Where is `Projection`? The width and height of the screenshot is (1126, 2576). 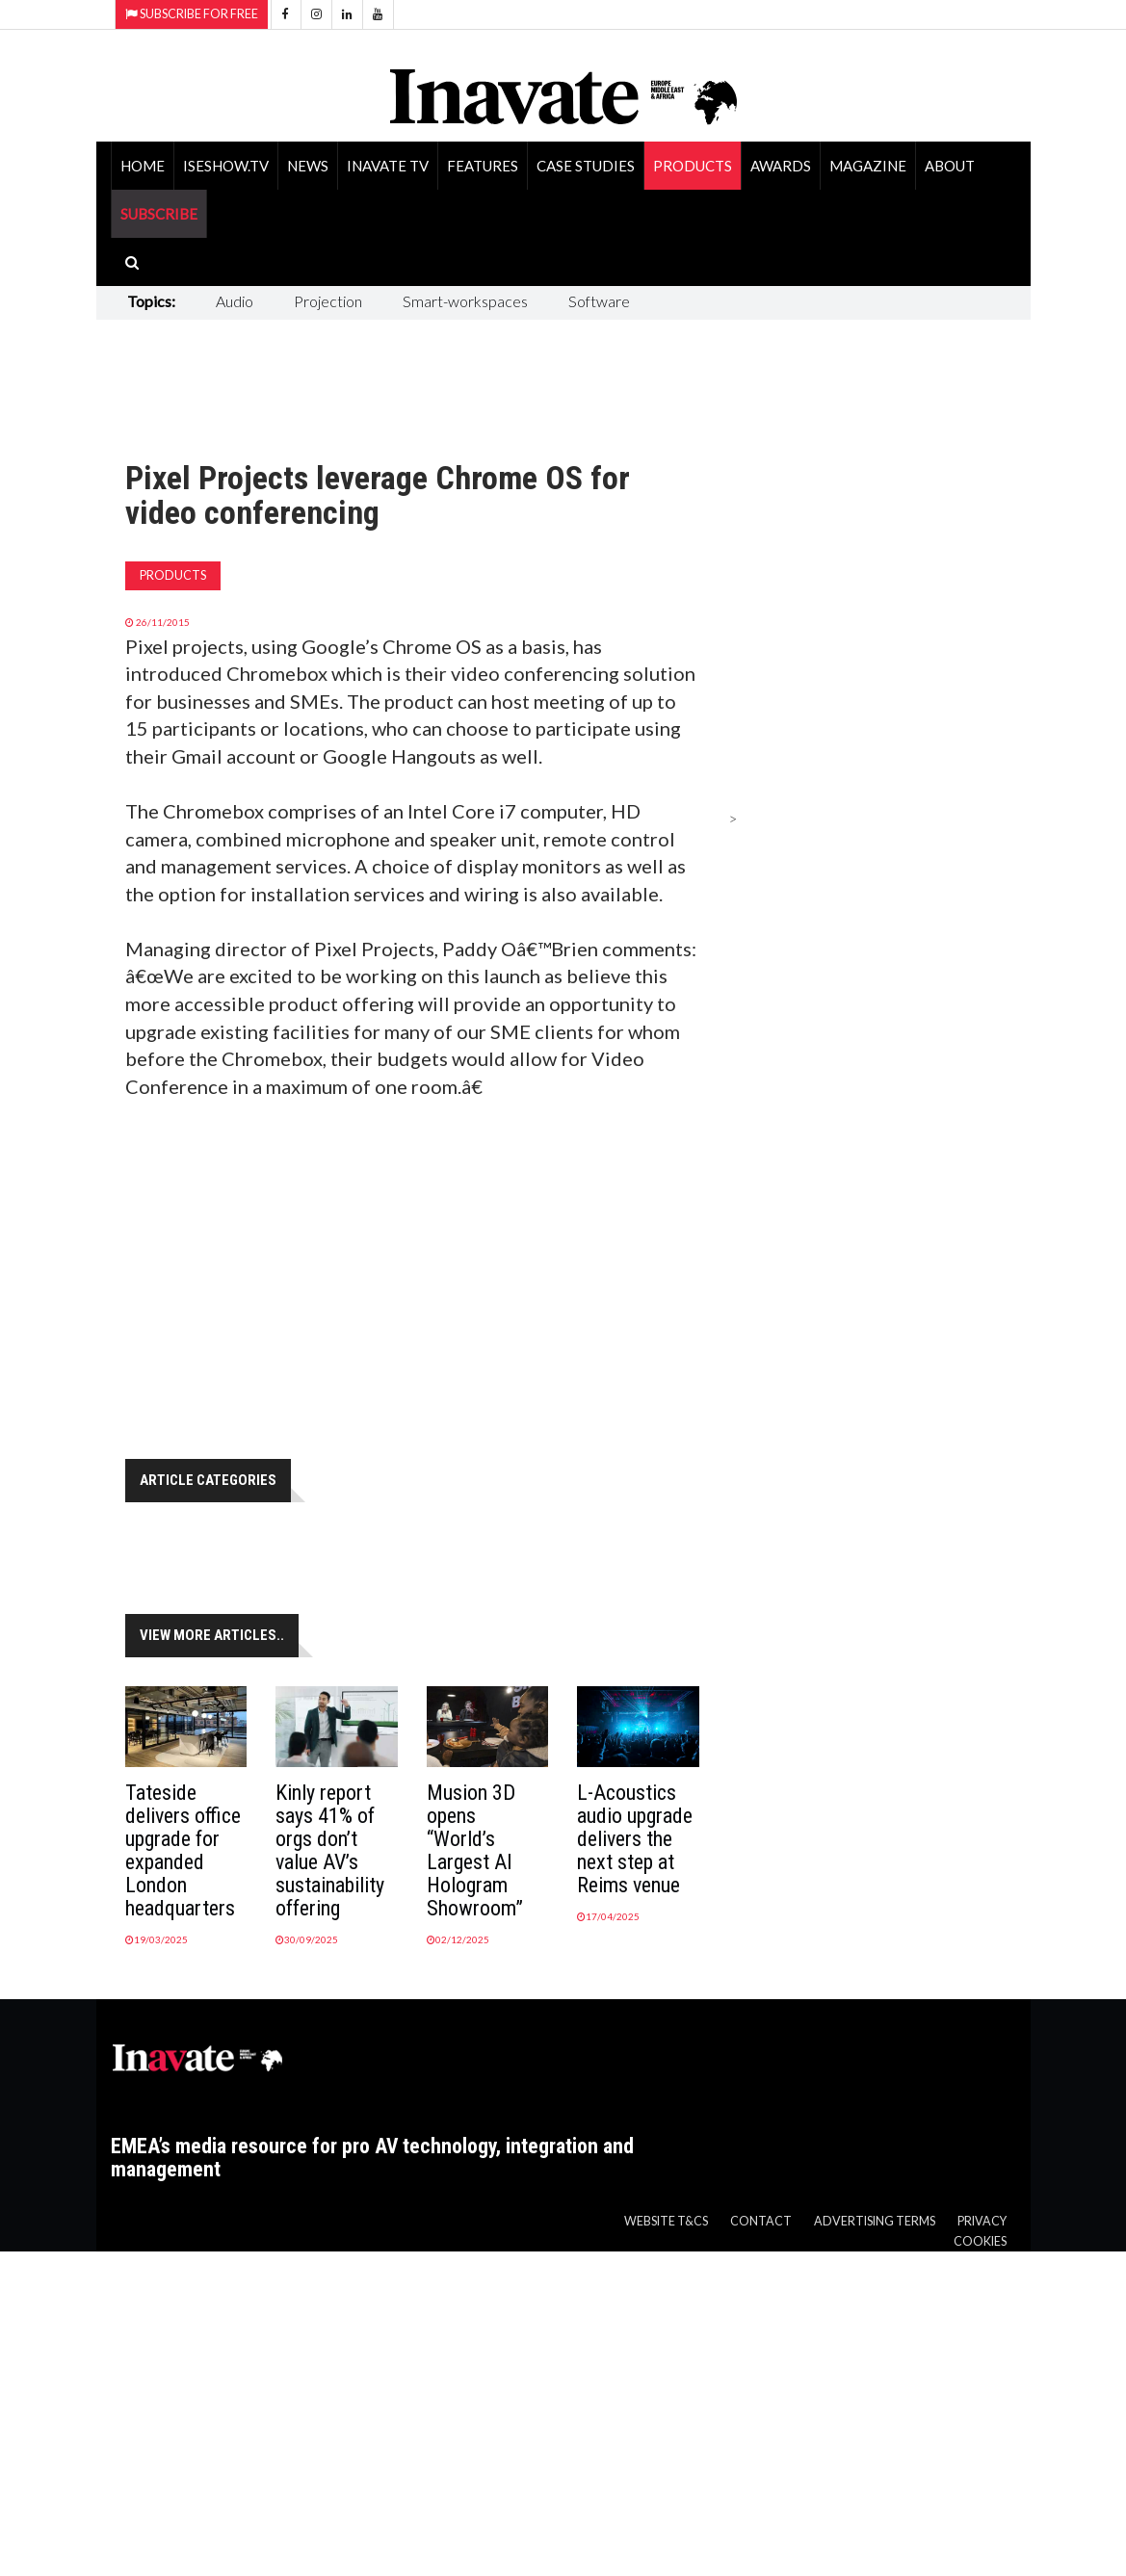 Projection is located at coordinates (328, 301).